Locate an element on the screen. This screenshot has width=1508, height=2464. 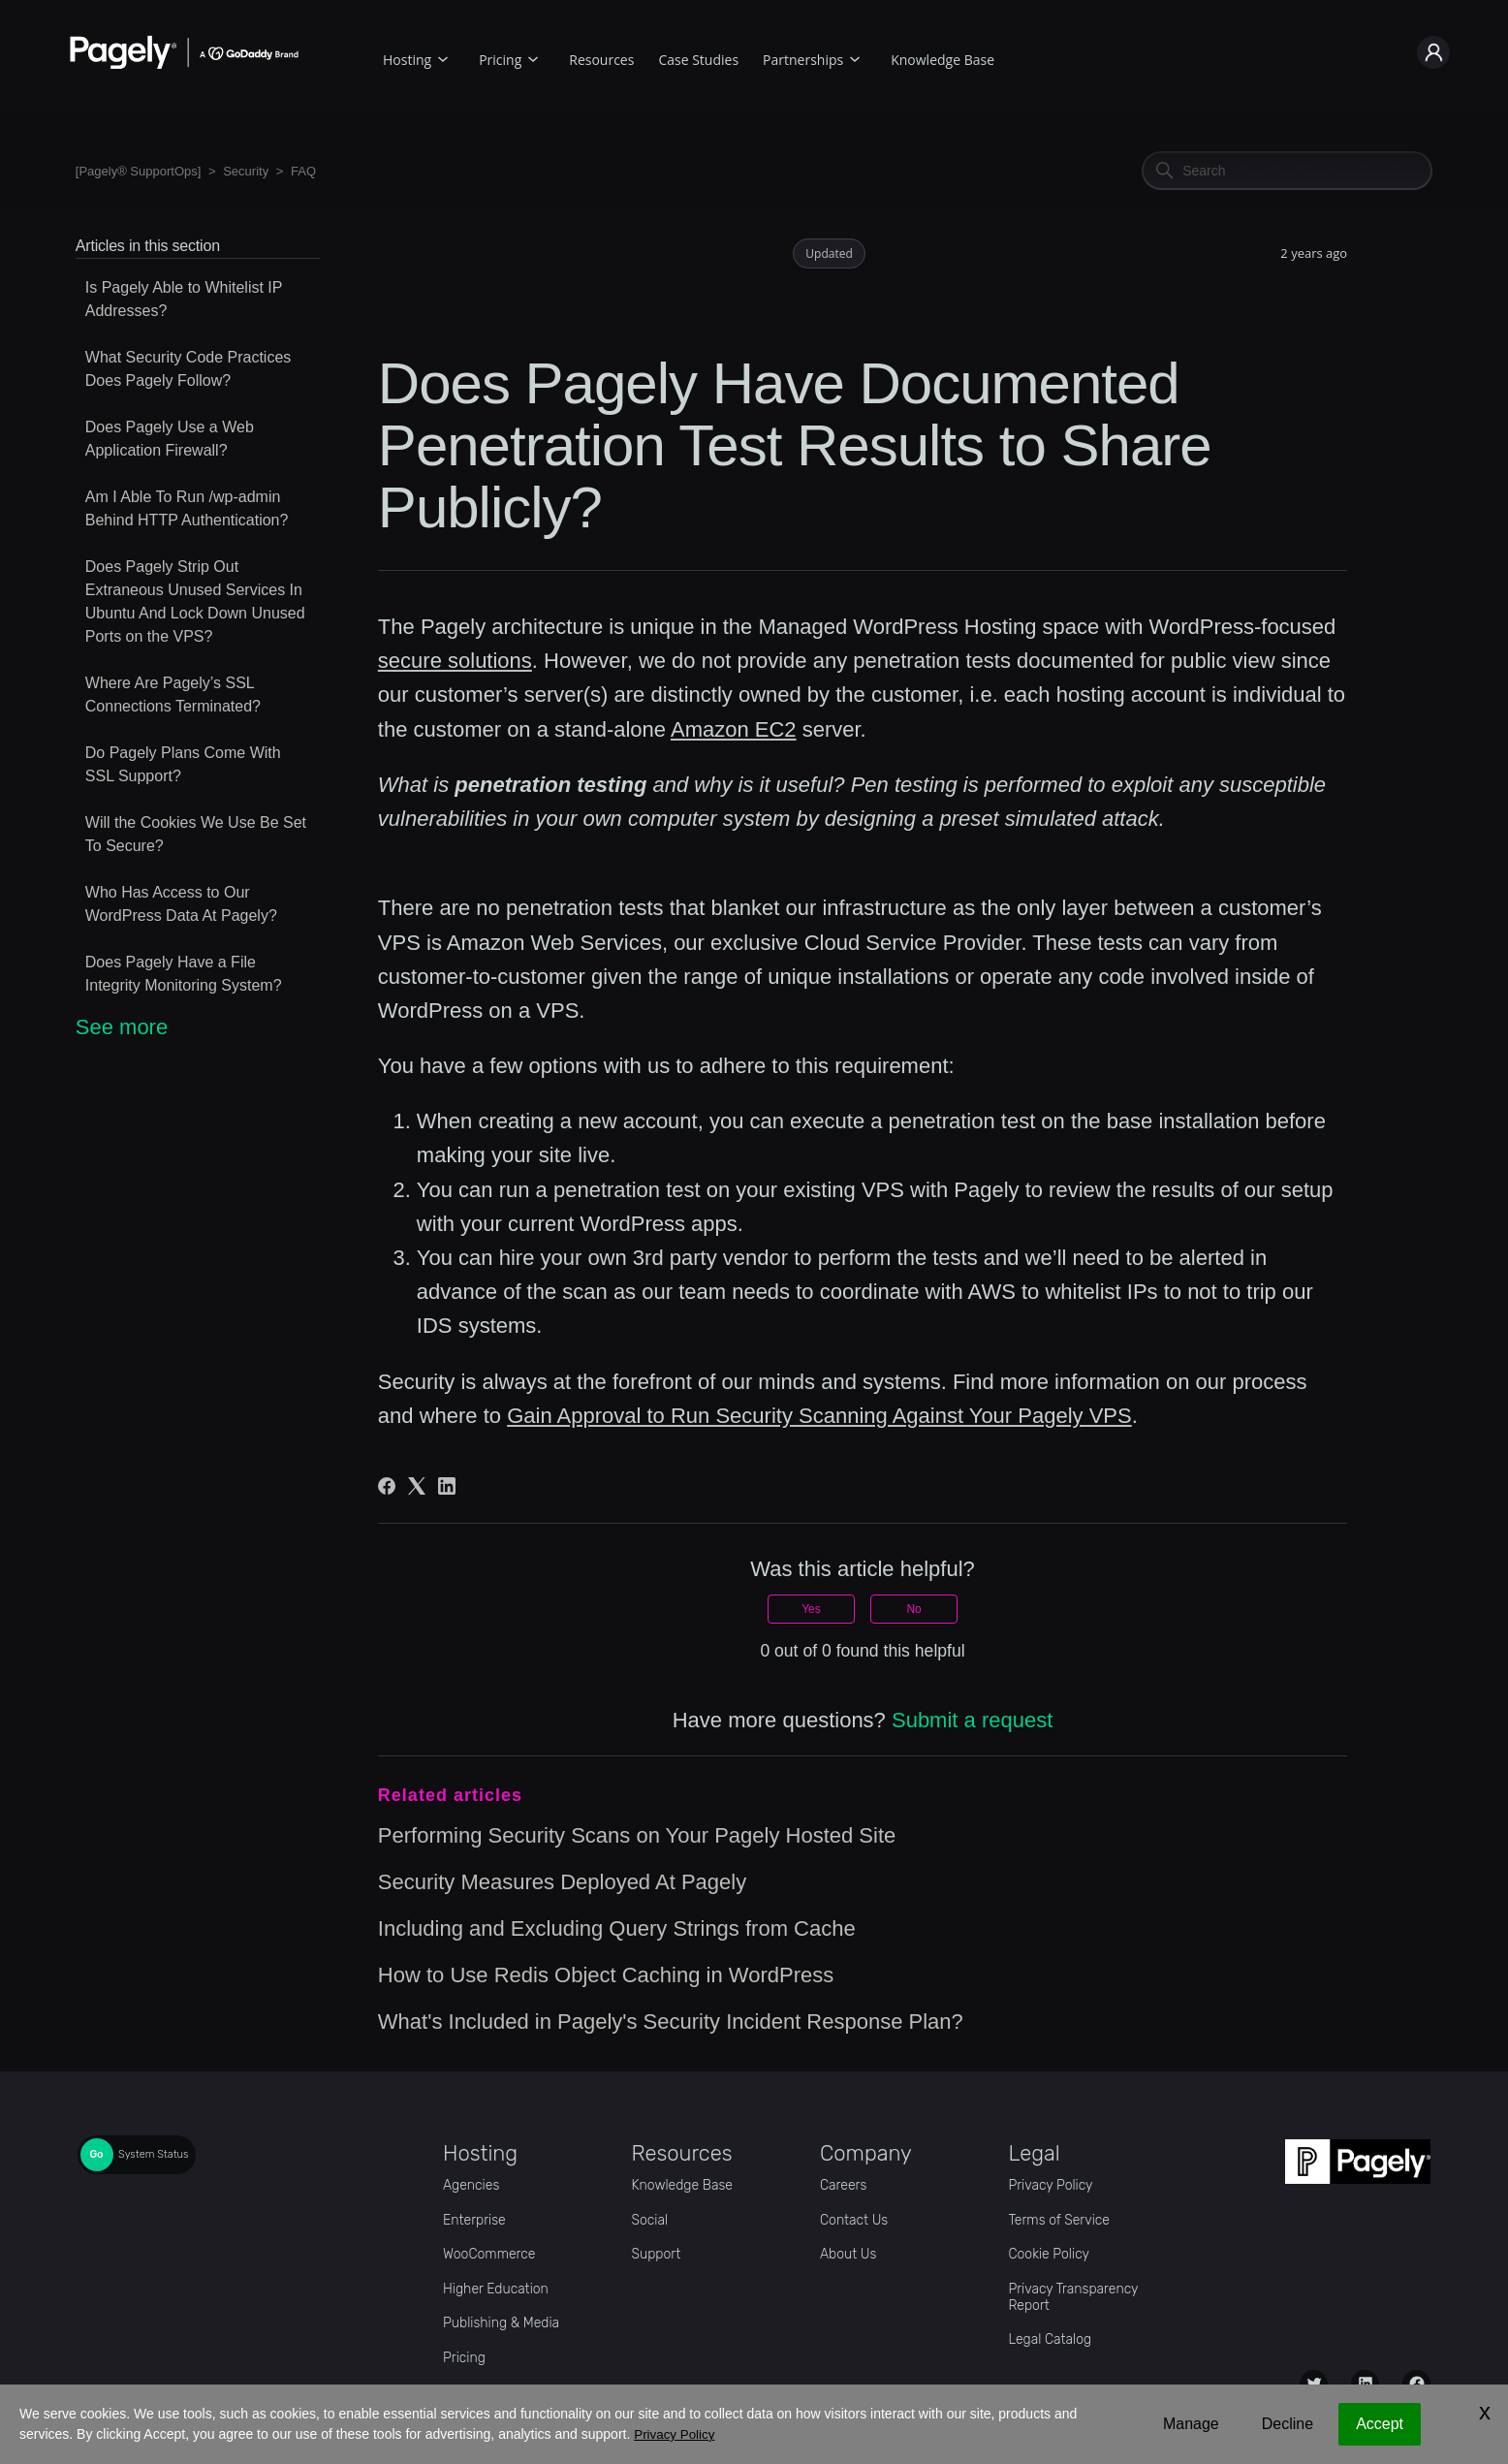
What Security Code Practices Does Pagely Follow? is located at coordinates (188, 369).